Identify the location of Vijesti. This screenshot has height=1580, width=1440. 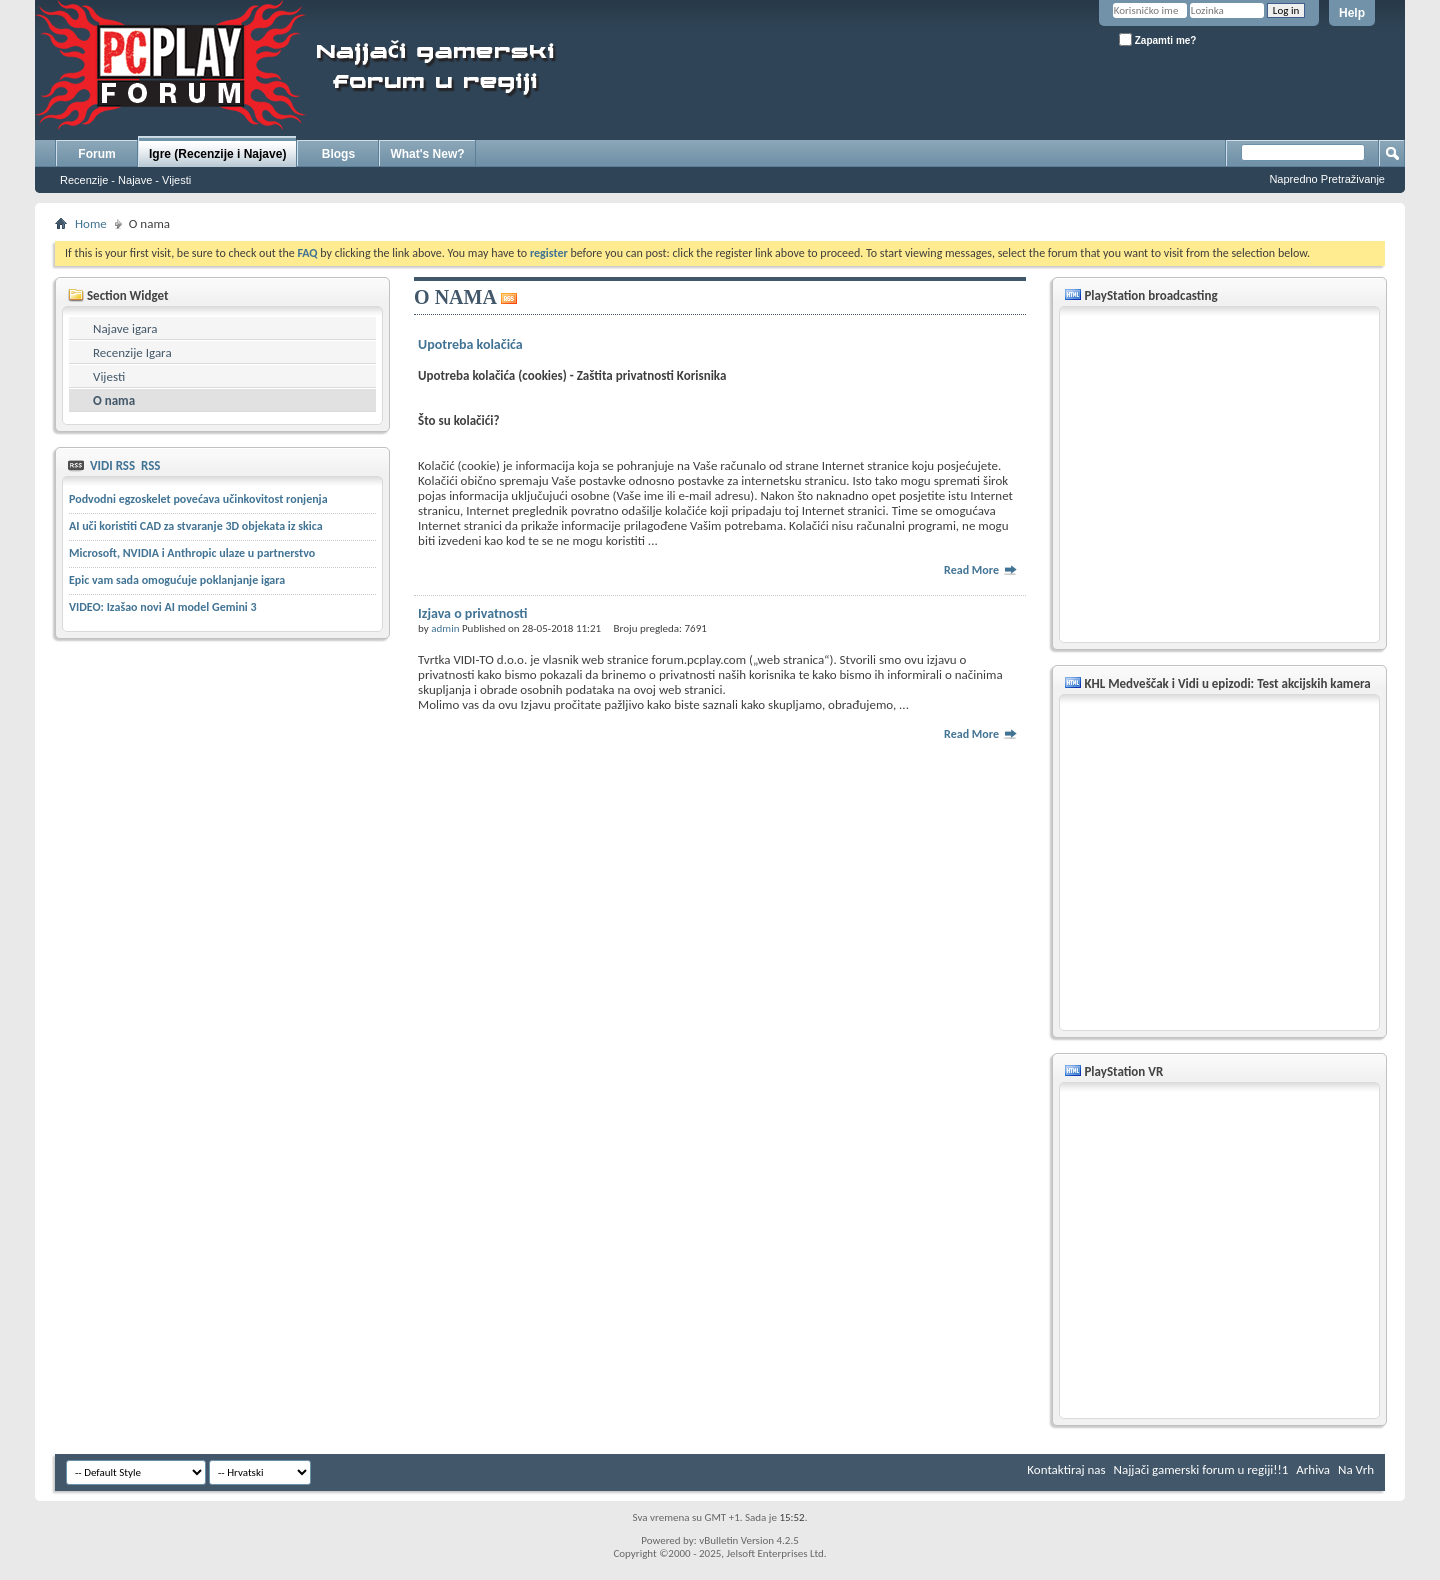
(109, 376).